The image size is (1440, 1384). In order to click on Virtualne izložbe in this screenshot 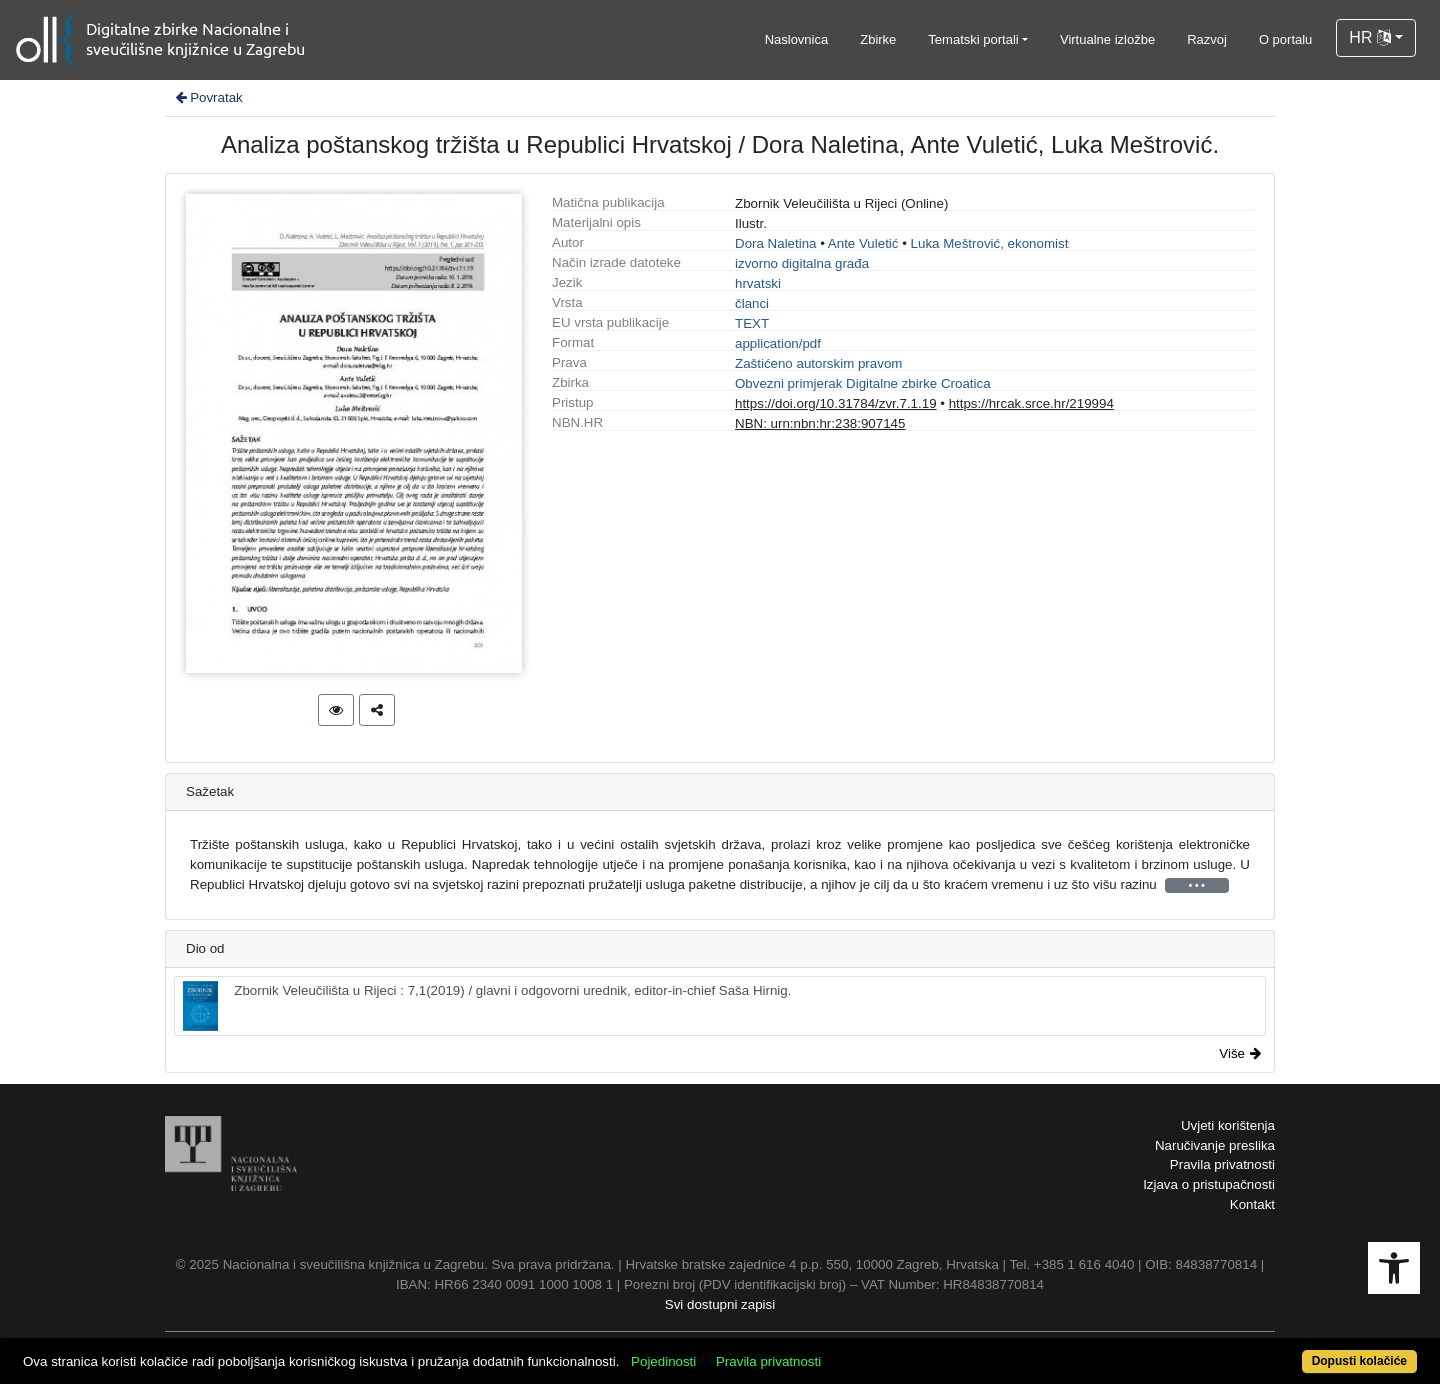, I will do `click(1107, 39)`.